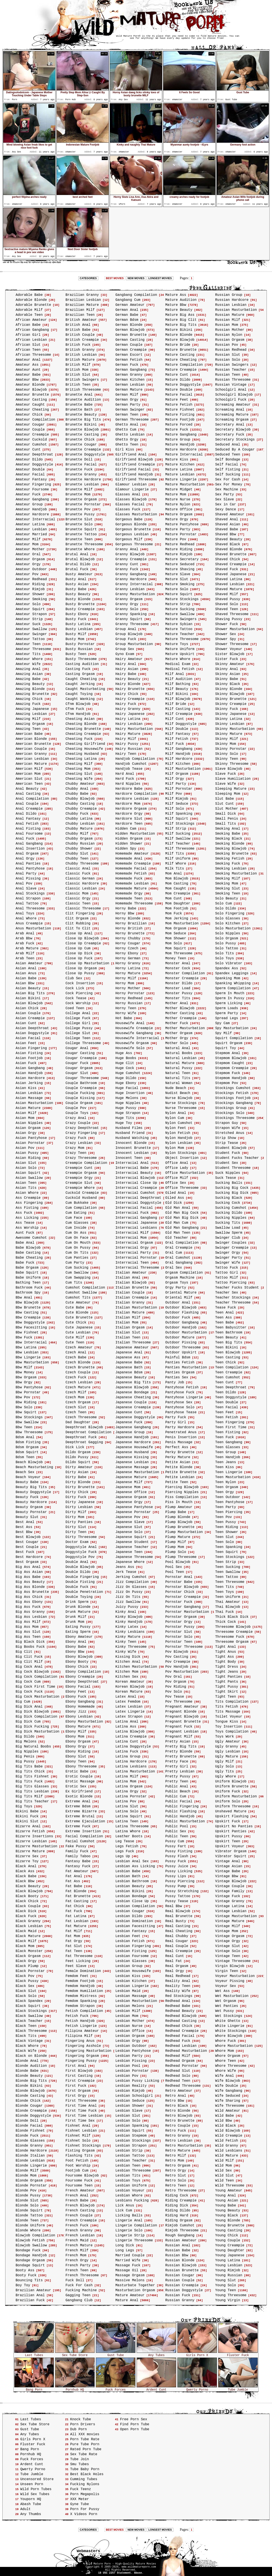  I want to click on Retro Bbw, so click(174, 2101).